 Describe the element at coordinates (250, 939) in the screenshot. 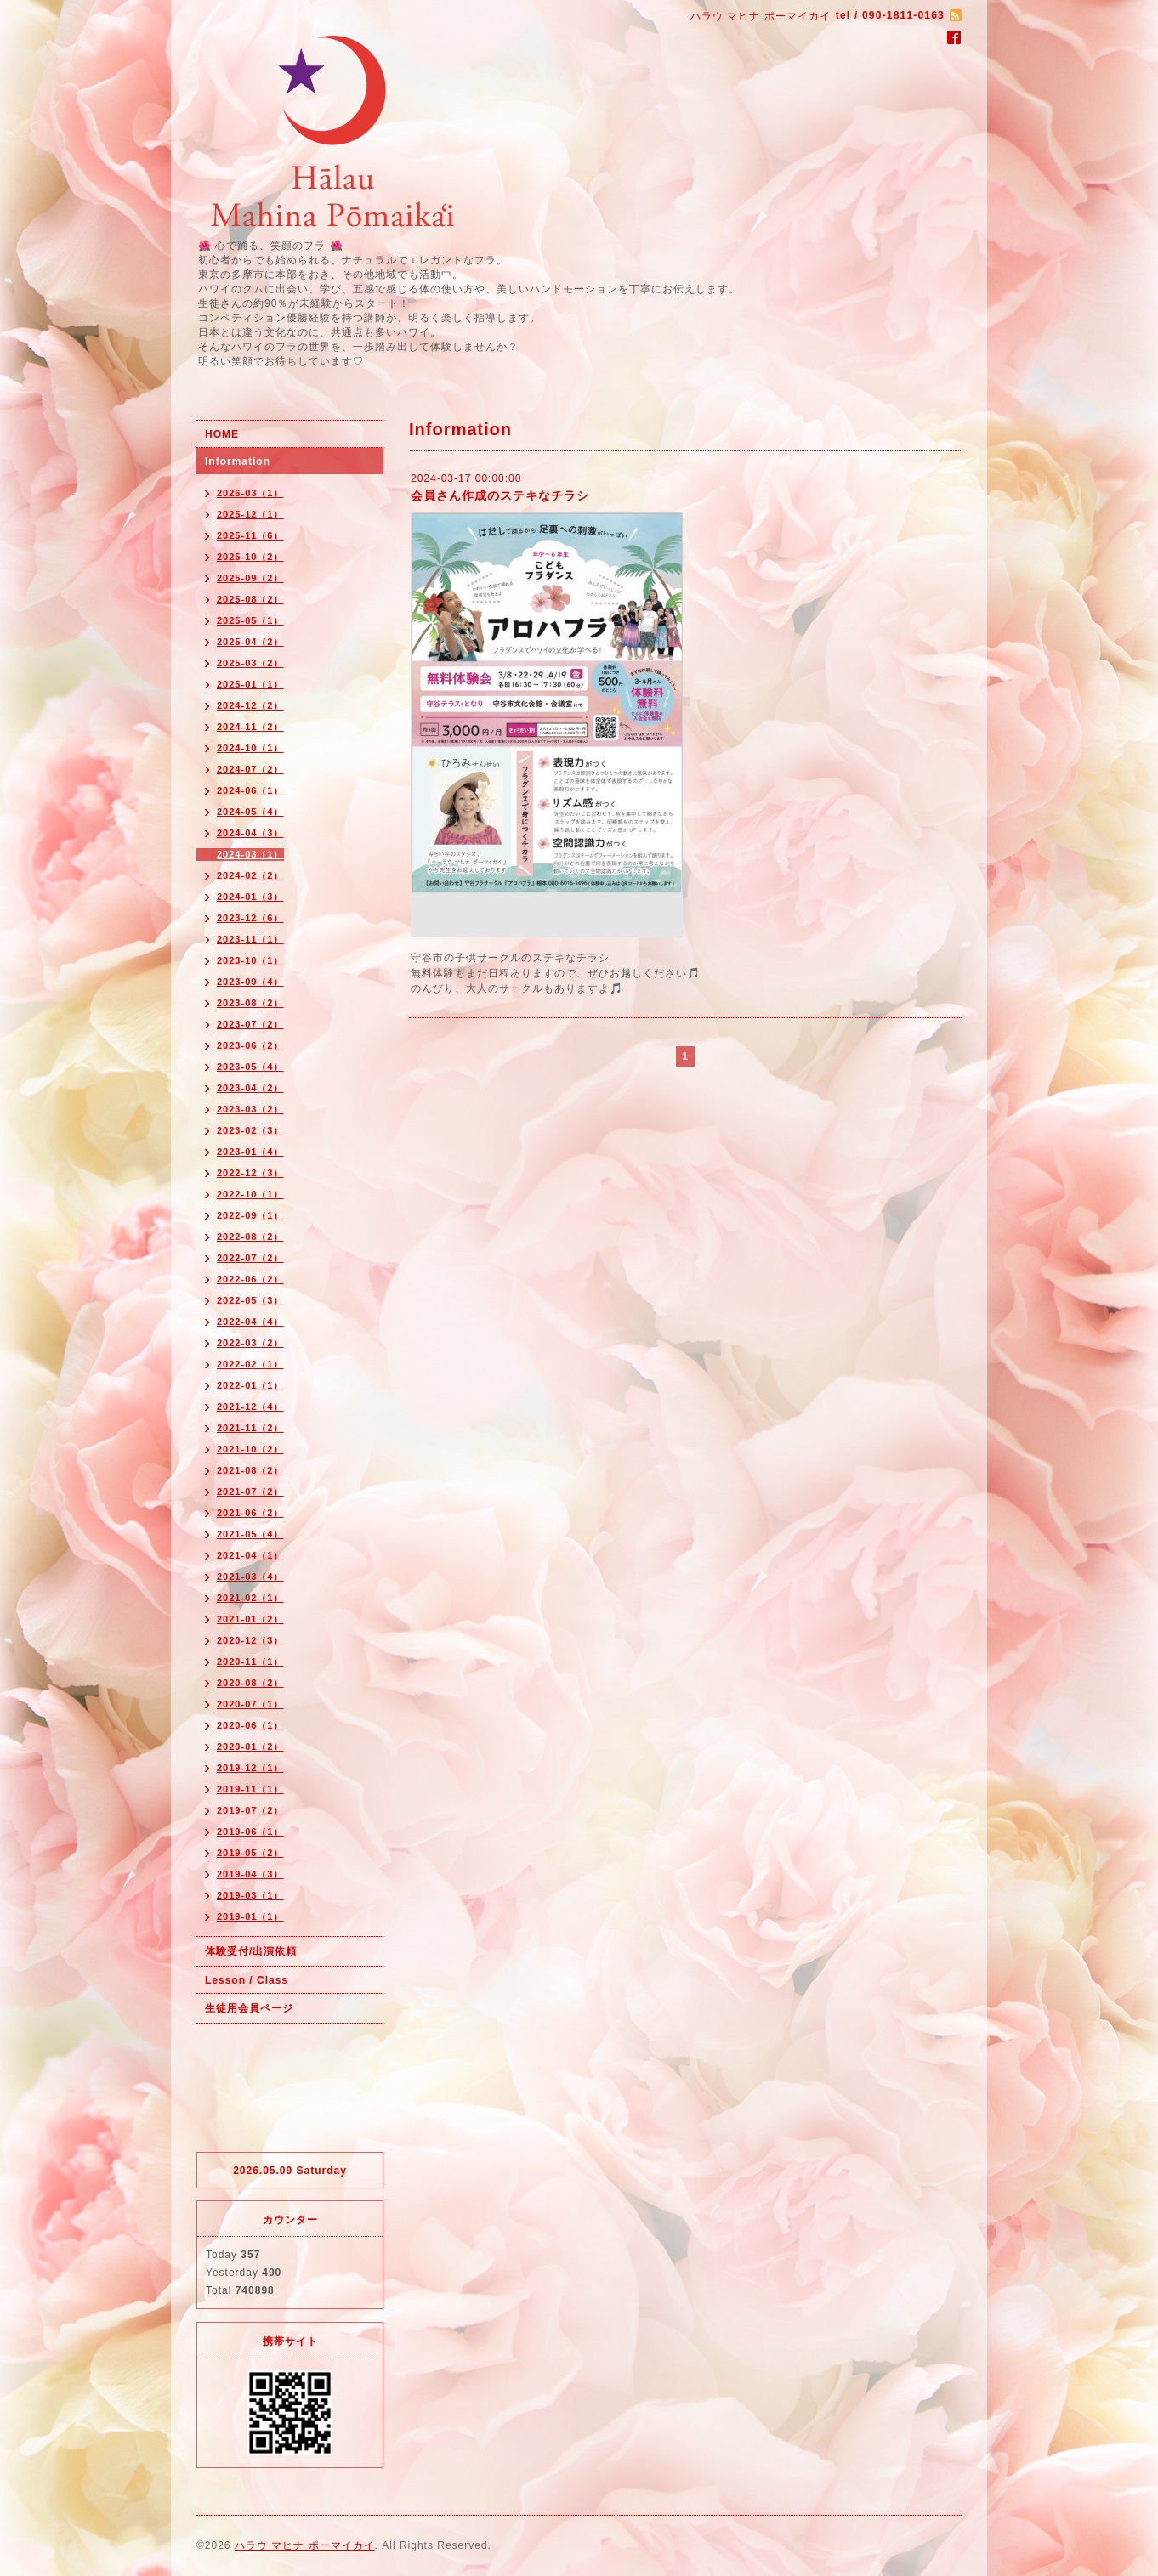

I see `2023-11（1）` at that location.